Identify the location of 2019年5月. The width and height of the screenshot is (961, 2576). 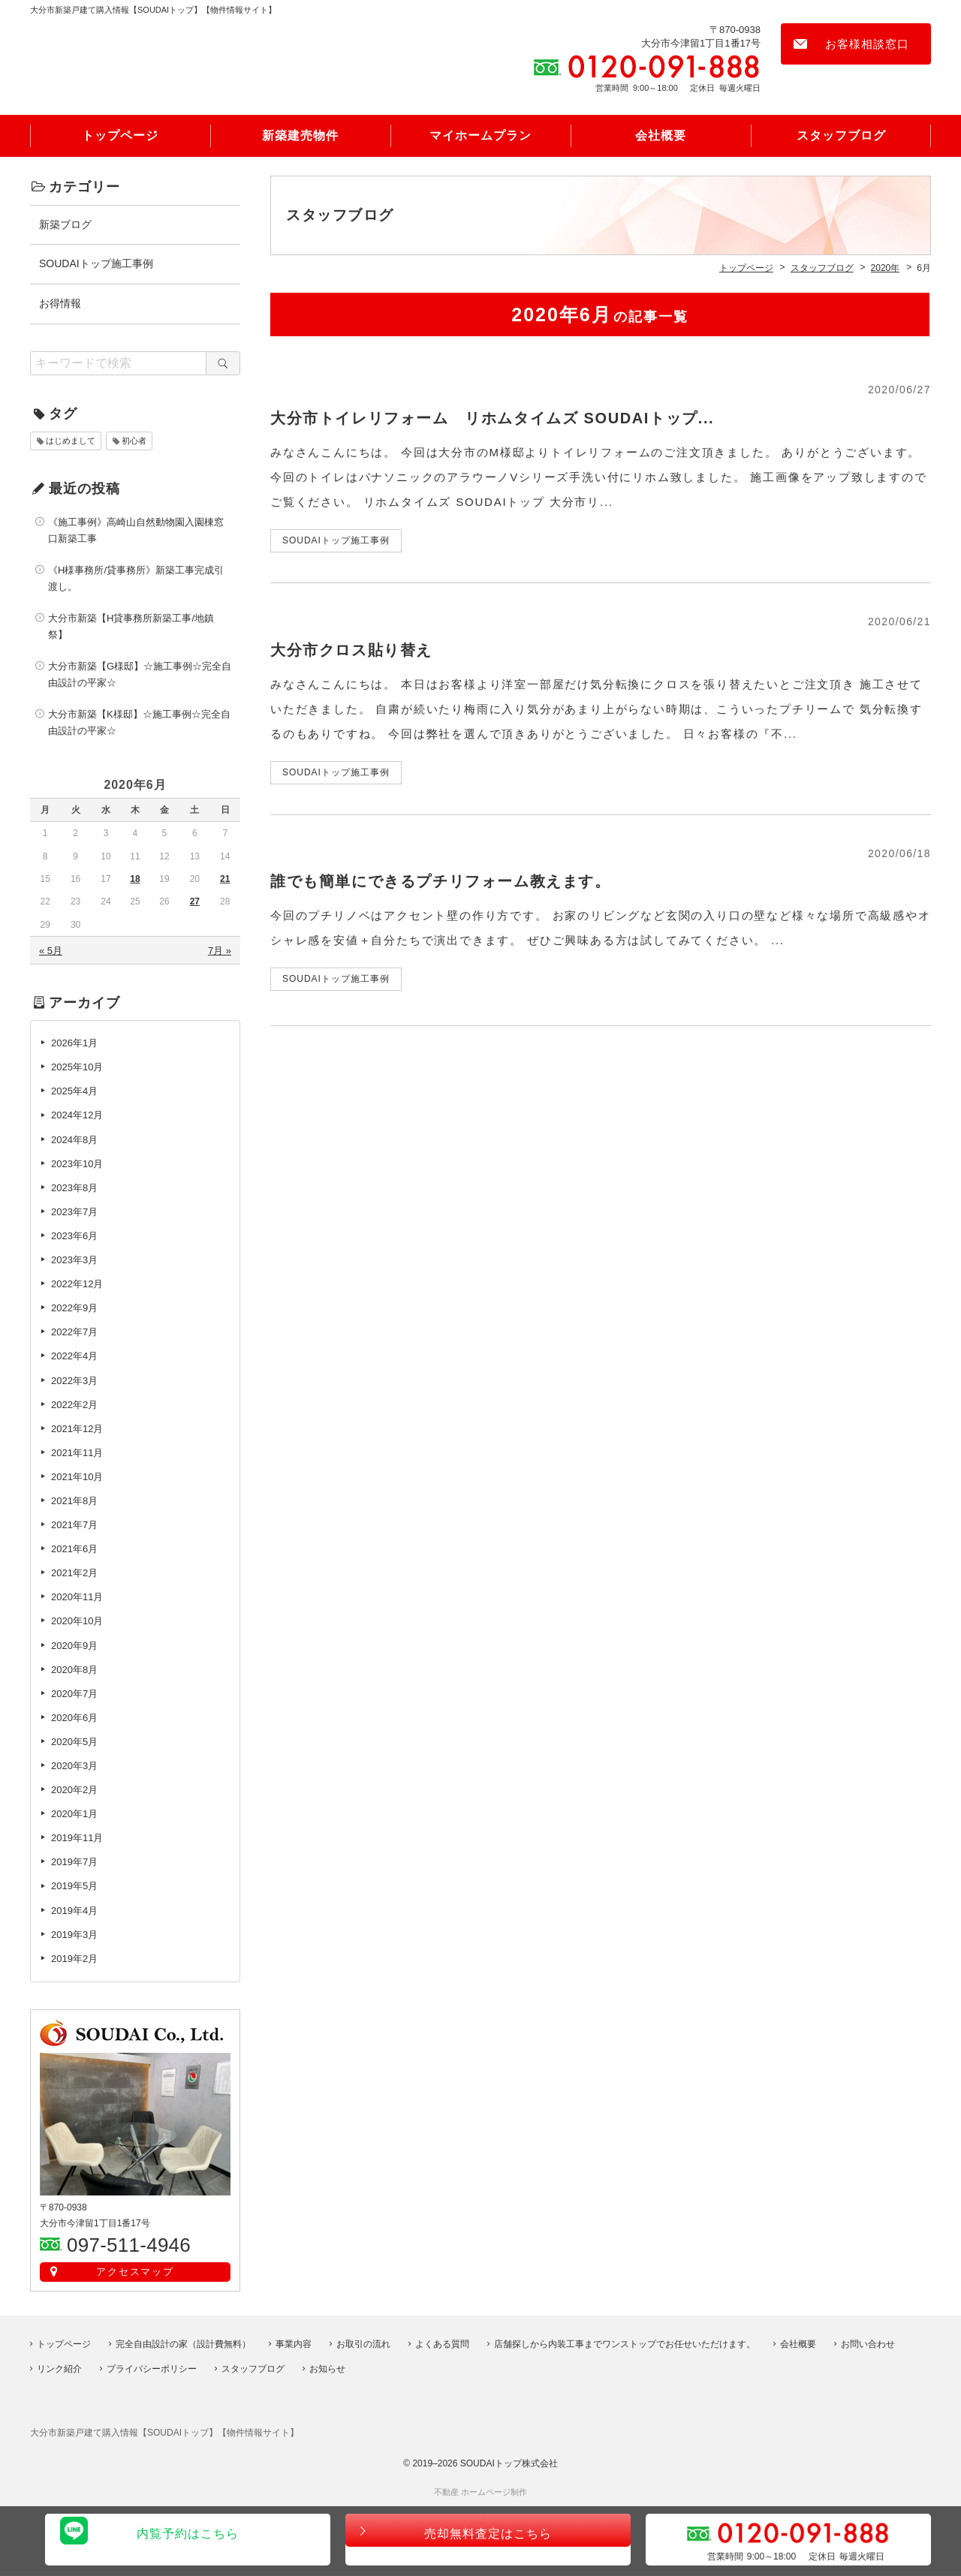
(74, 1888).